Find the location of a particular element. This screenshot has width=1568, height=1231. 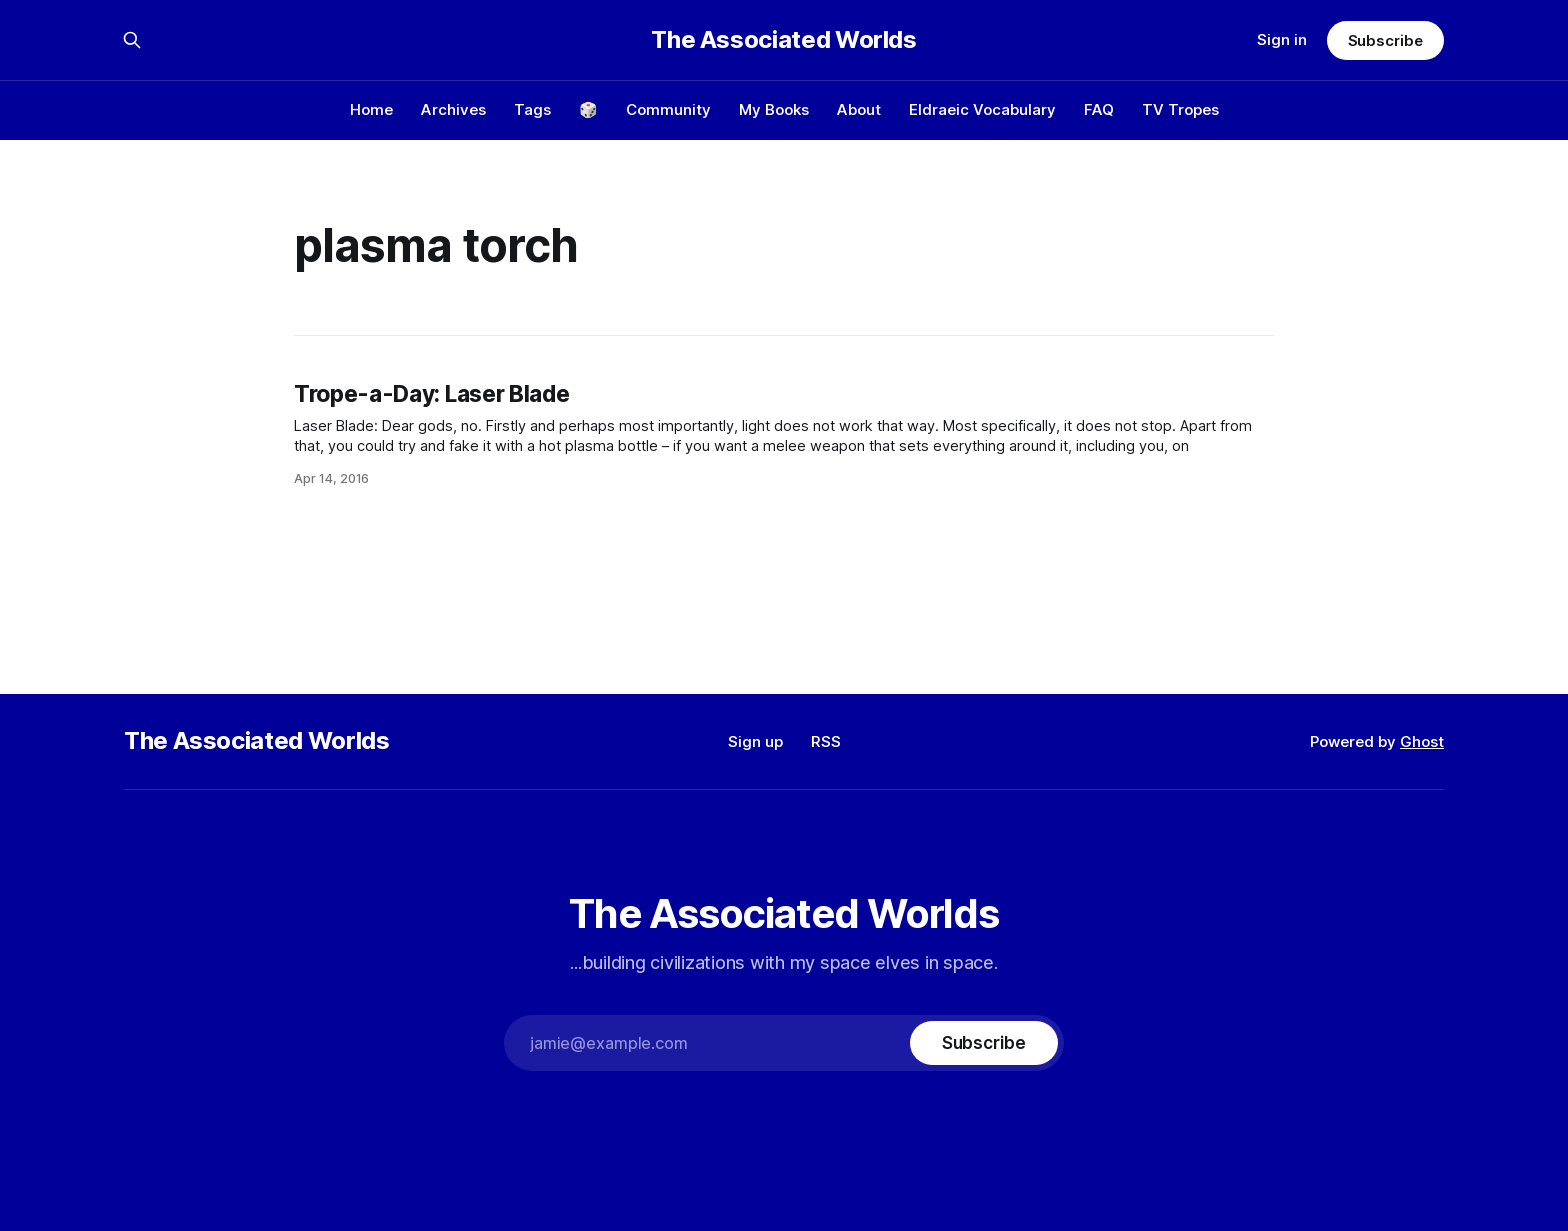

About is located at coordinates (859, 109).